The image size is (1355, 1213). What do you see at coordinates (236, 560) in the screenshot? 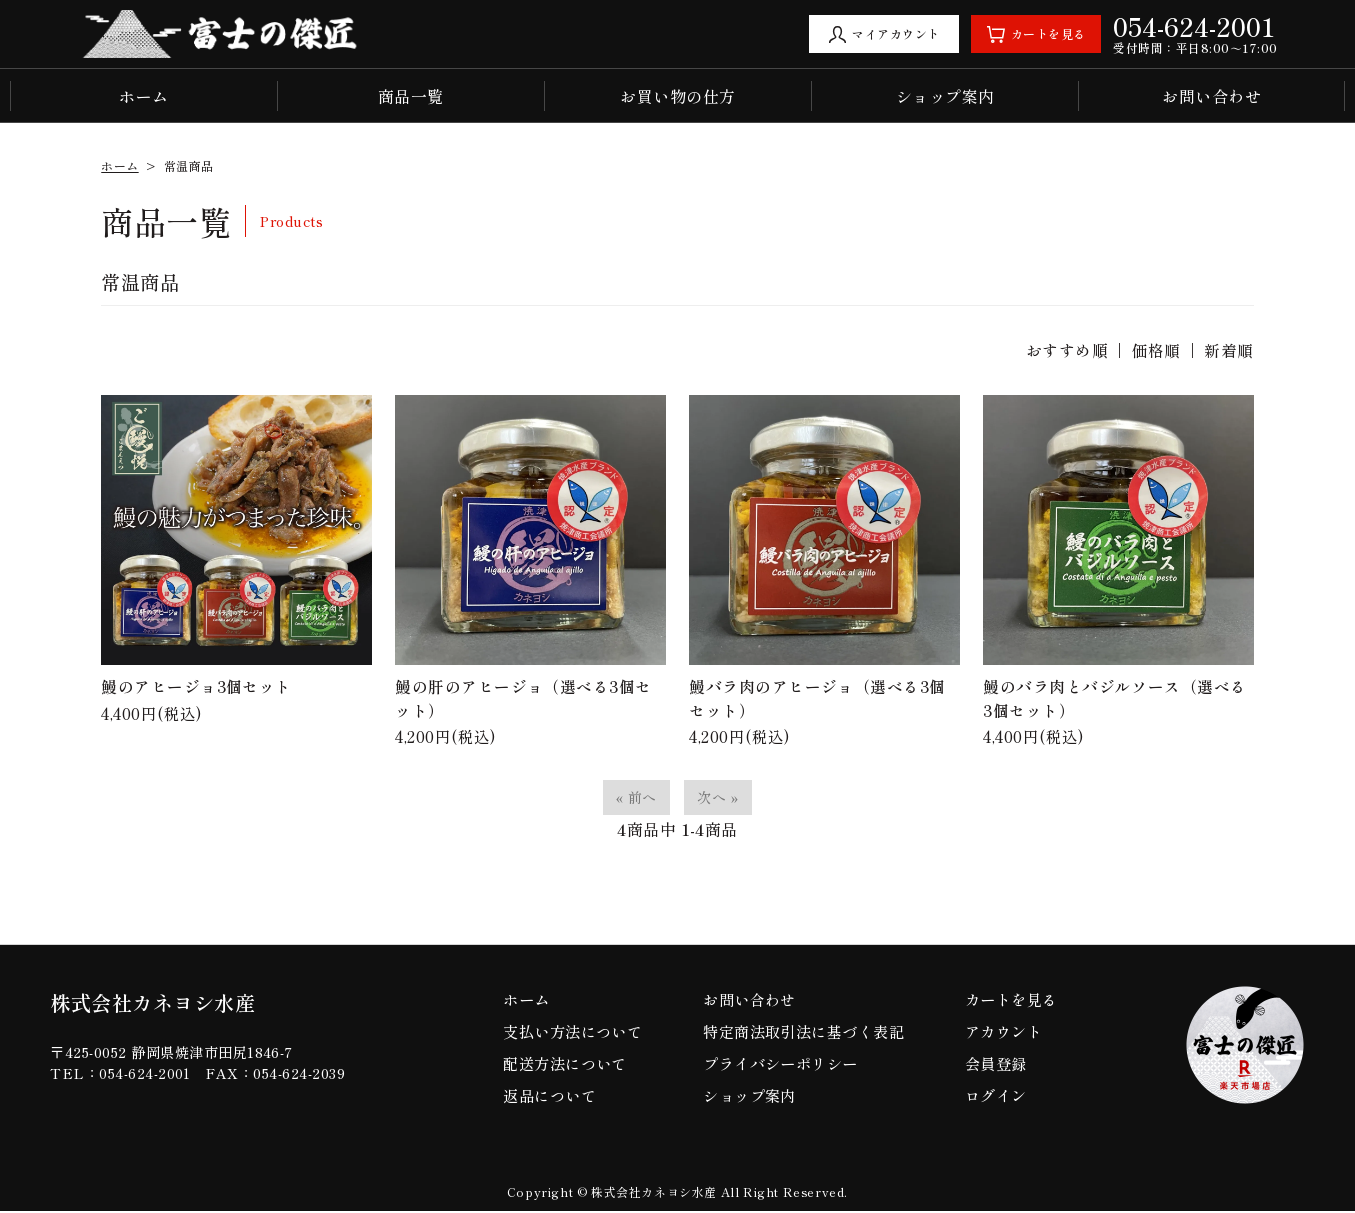
I see `4,400円(税込)` at bounding box center [236, 560].